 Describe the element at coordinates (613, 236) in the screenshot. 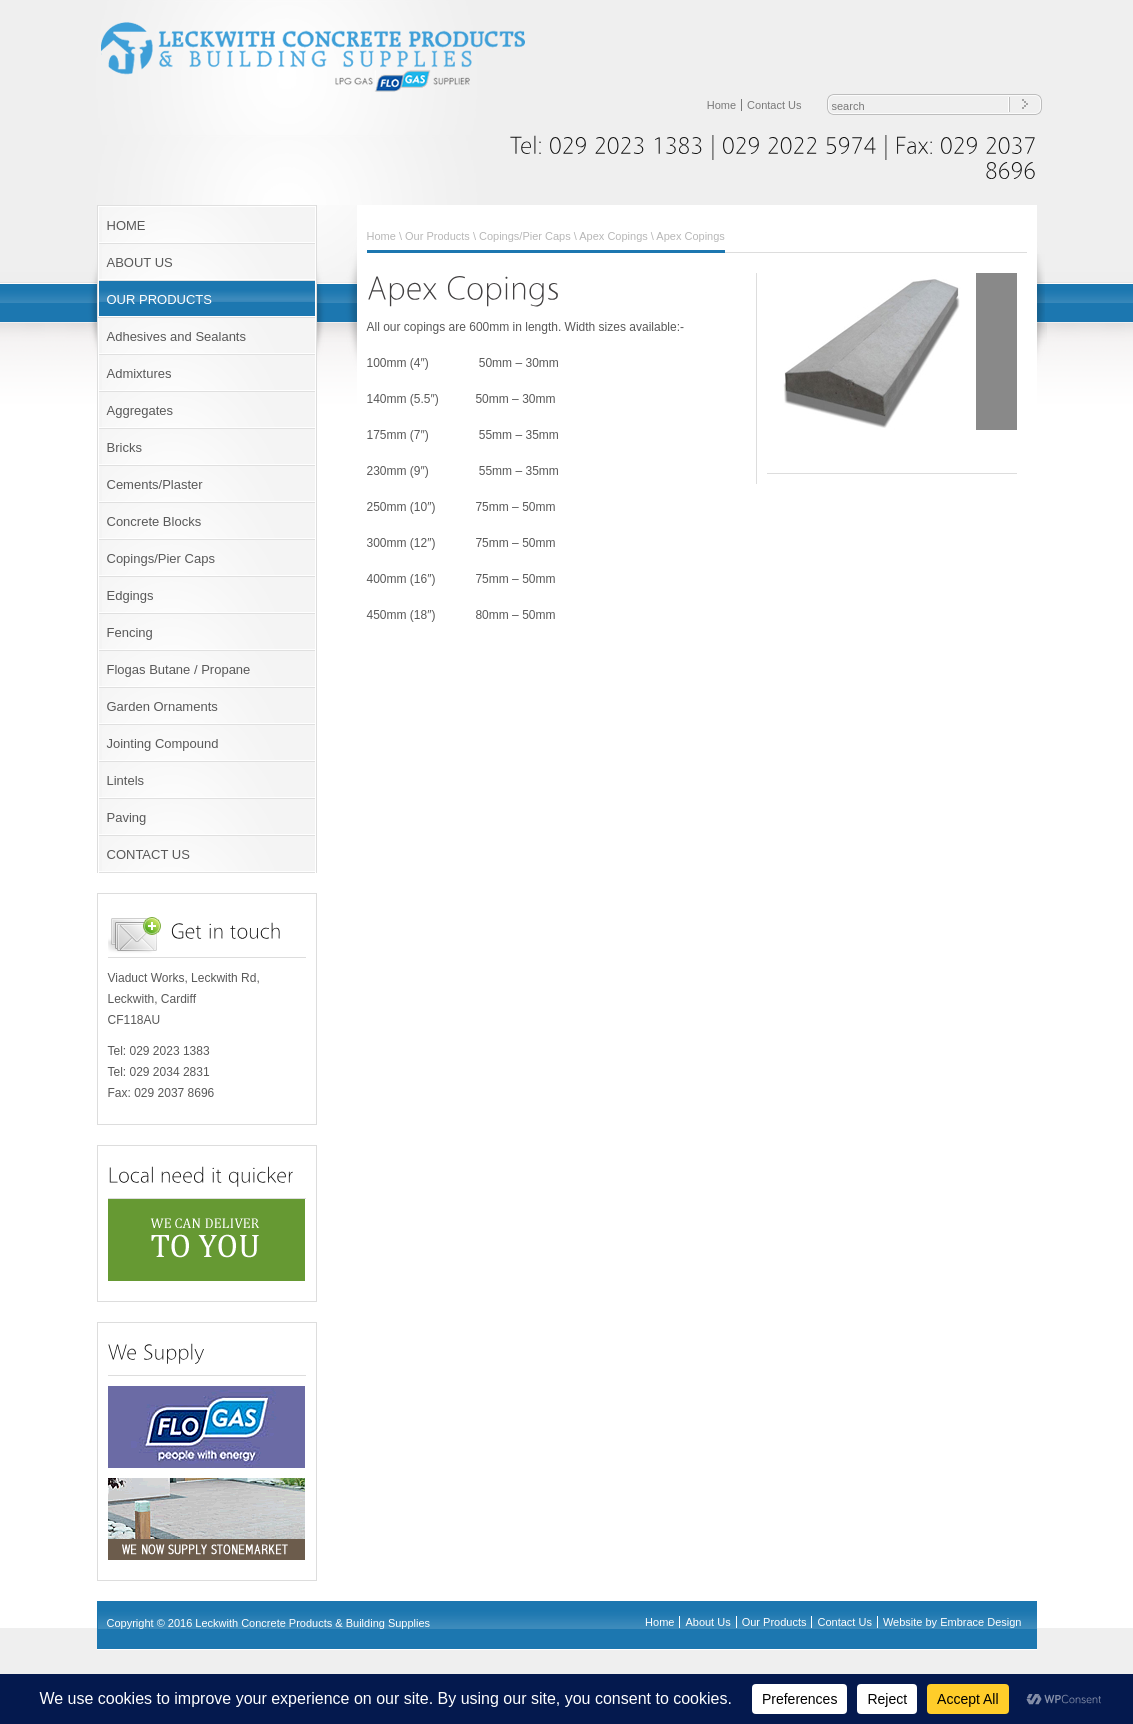

I see `Apex Copings` at that location.